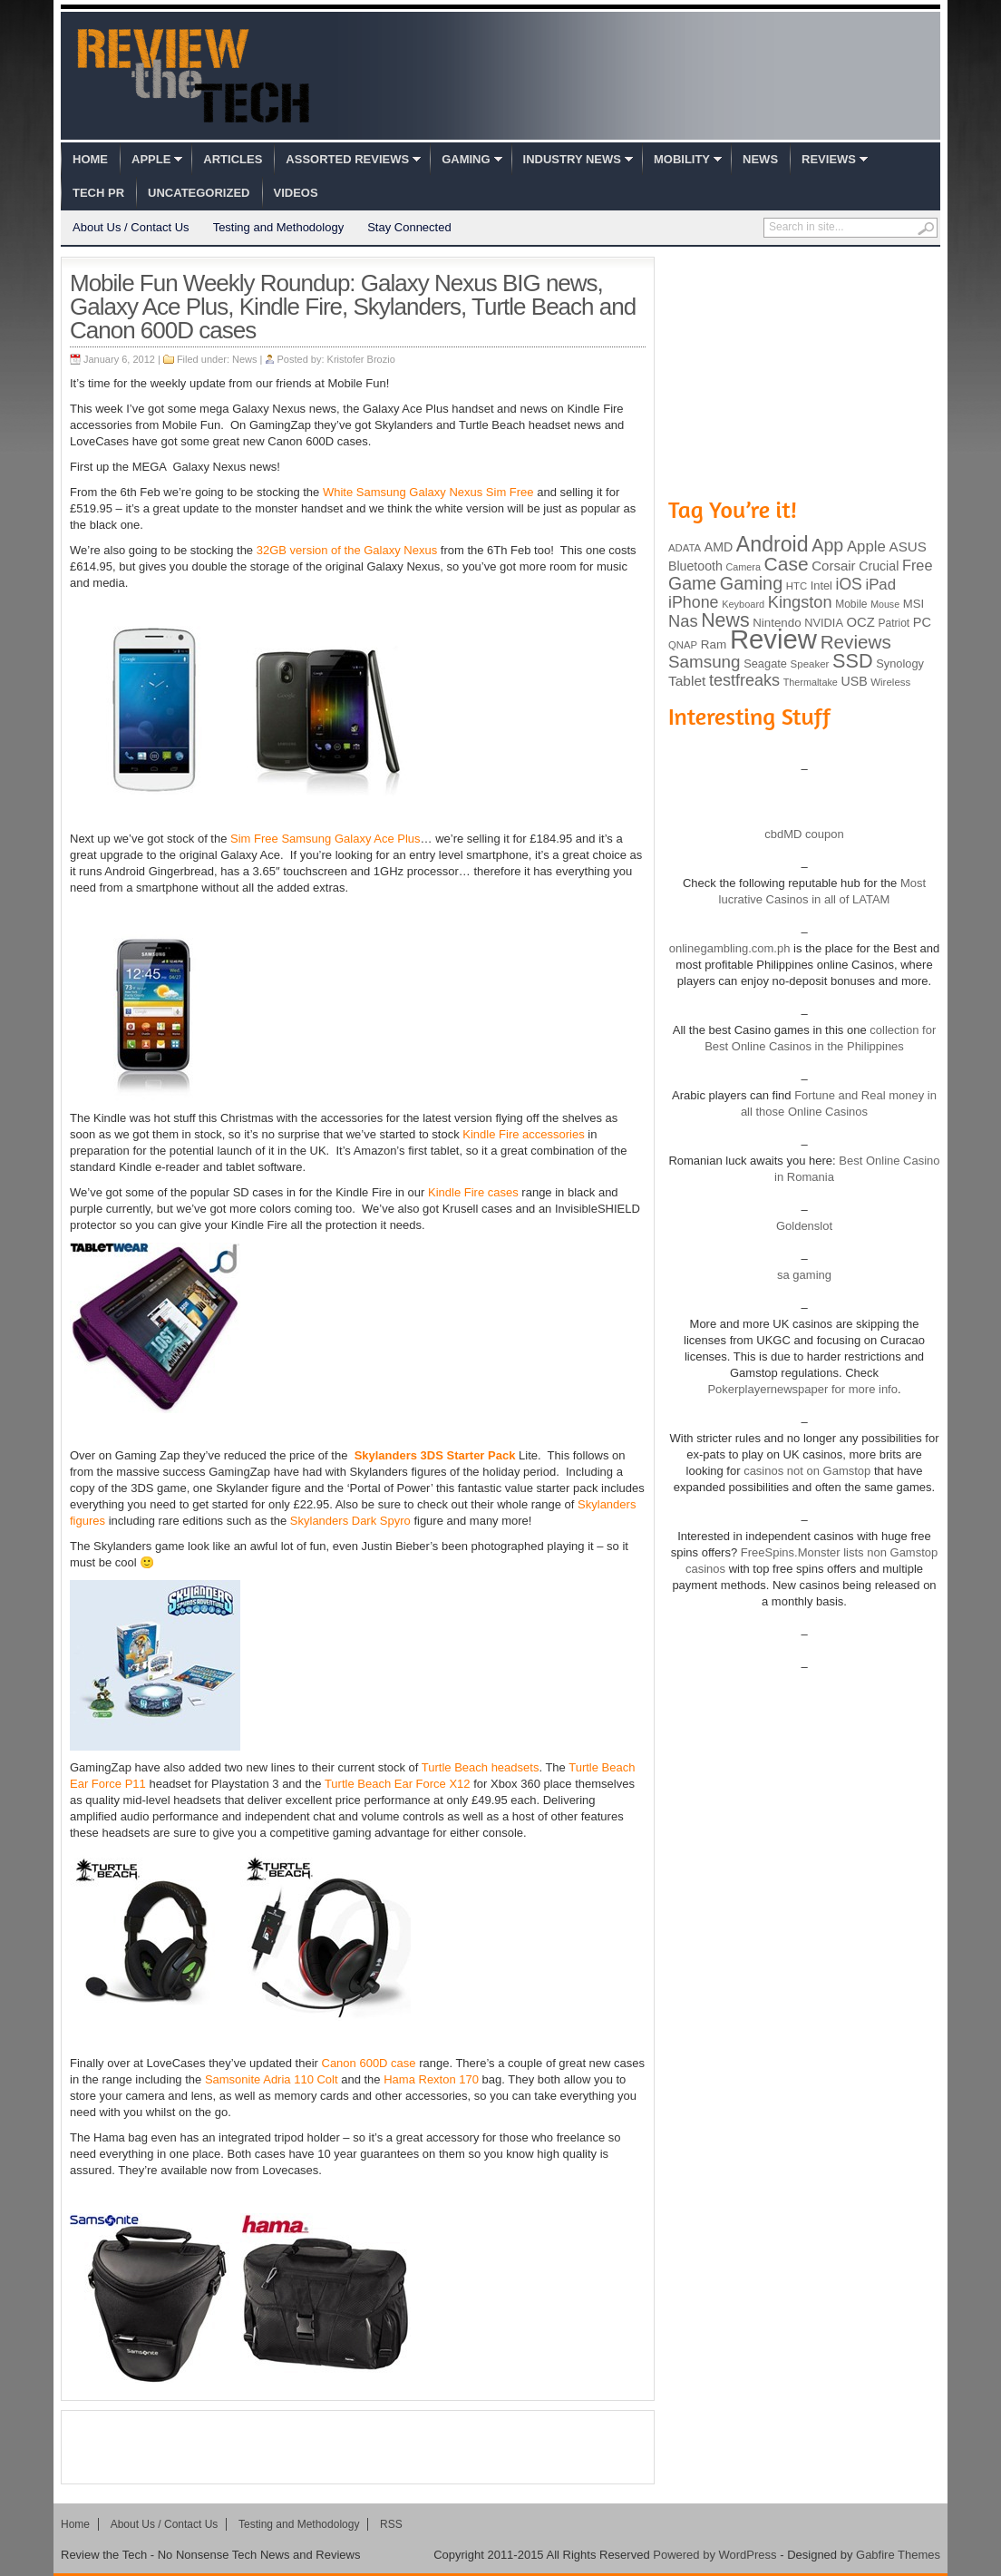  What do you see at coordinates (744, 680) in the screenshot?
I see `testfreaks [testfreaks (201 items)]` at bounding box center [744, 680].